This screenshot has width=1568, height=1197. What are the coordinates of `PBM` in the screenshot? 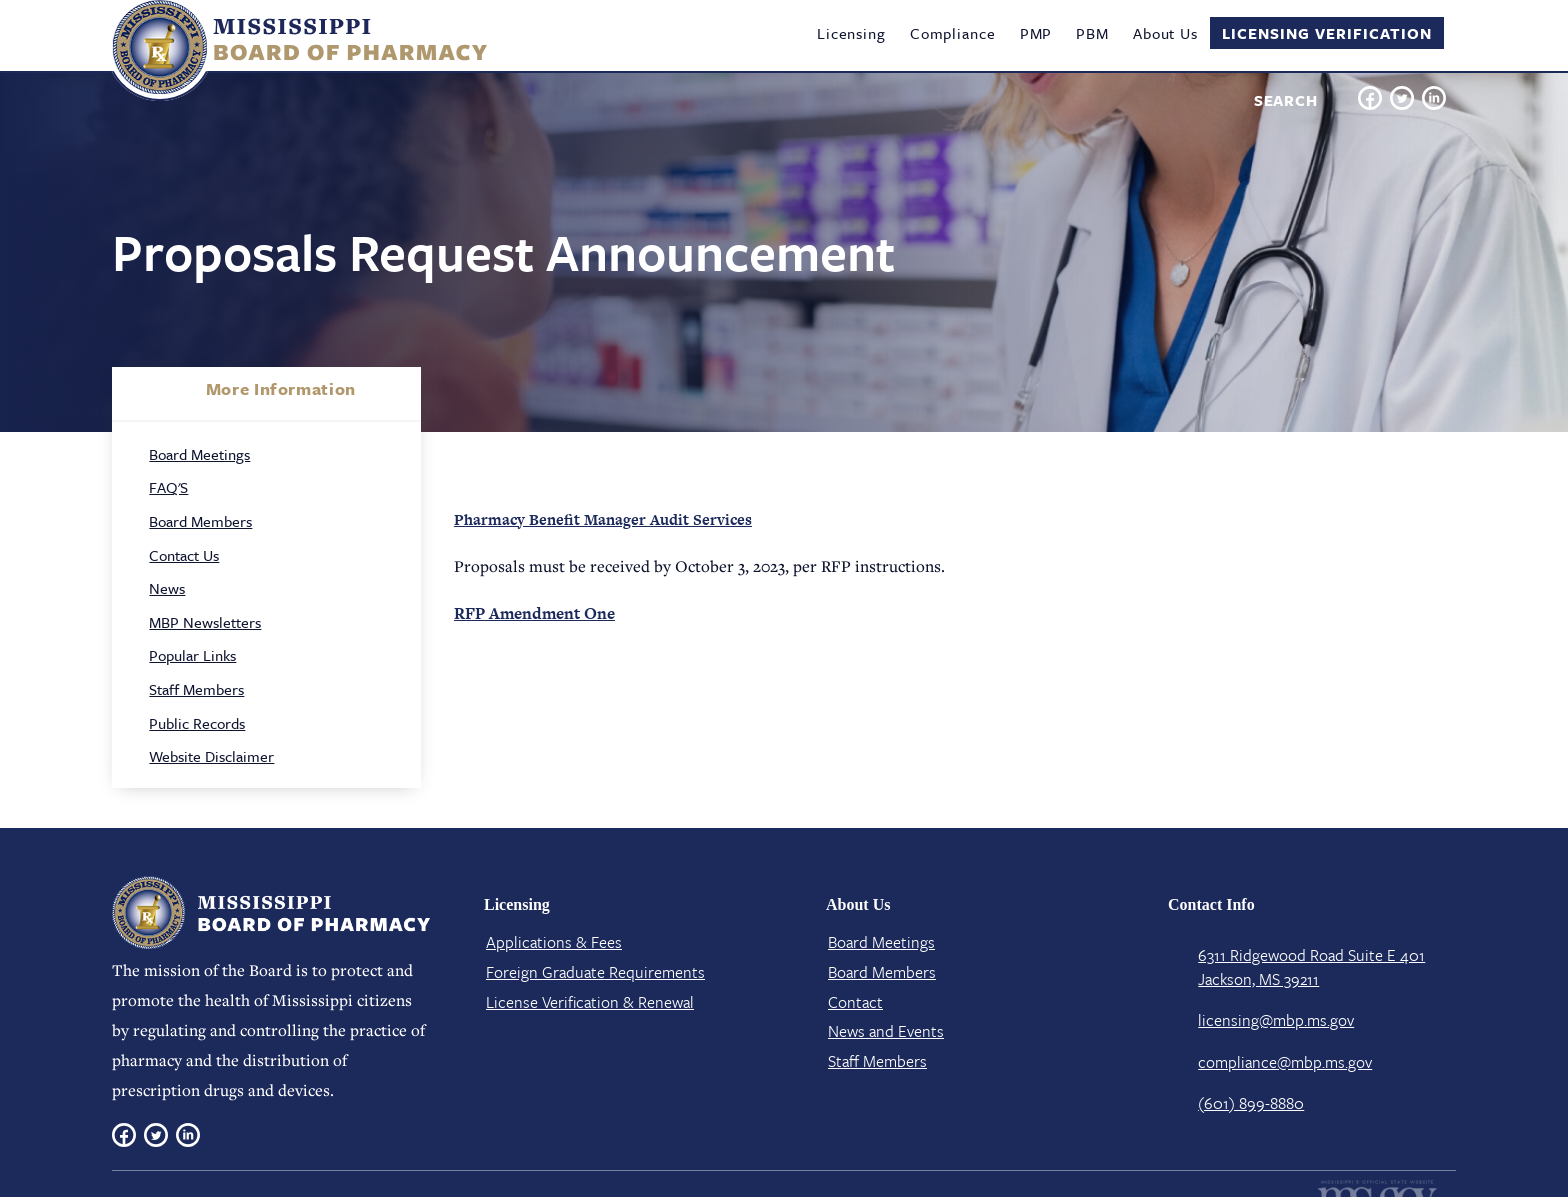 It's located at (1092, 33).